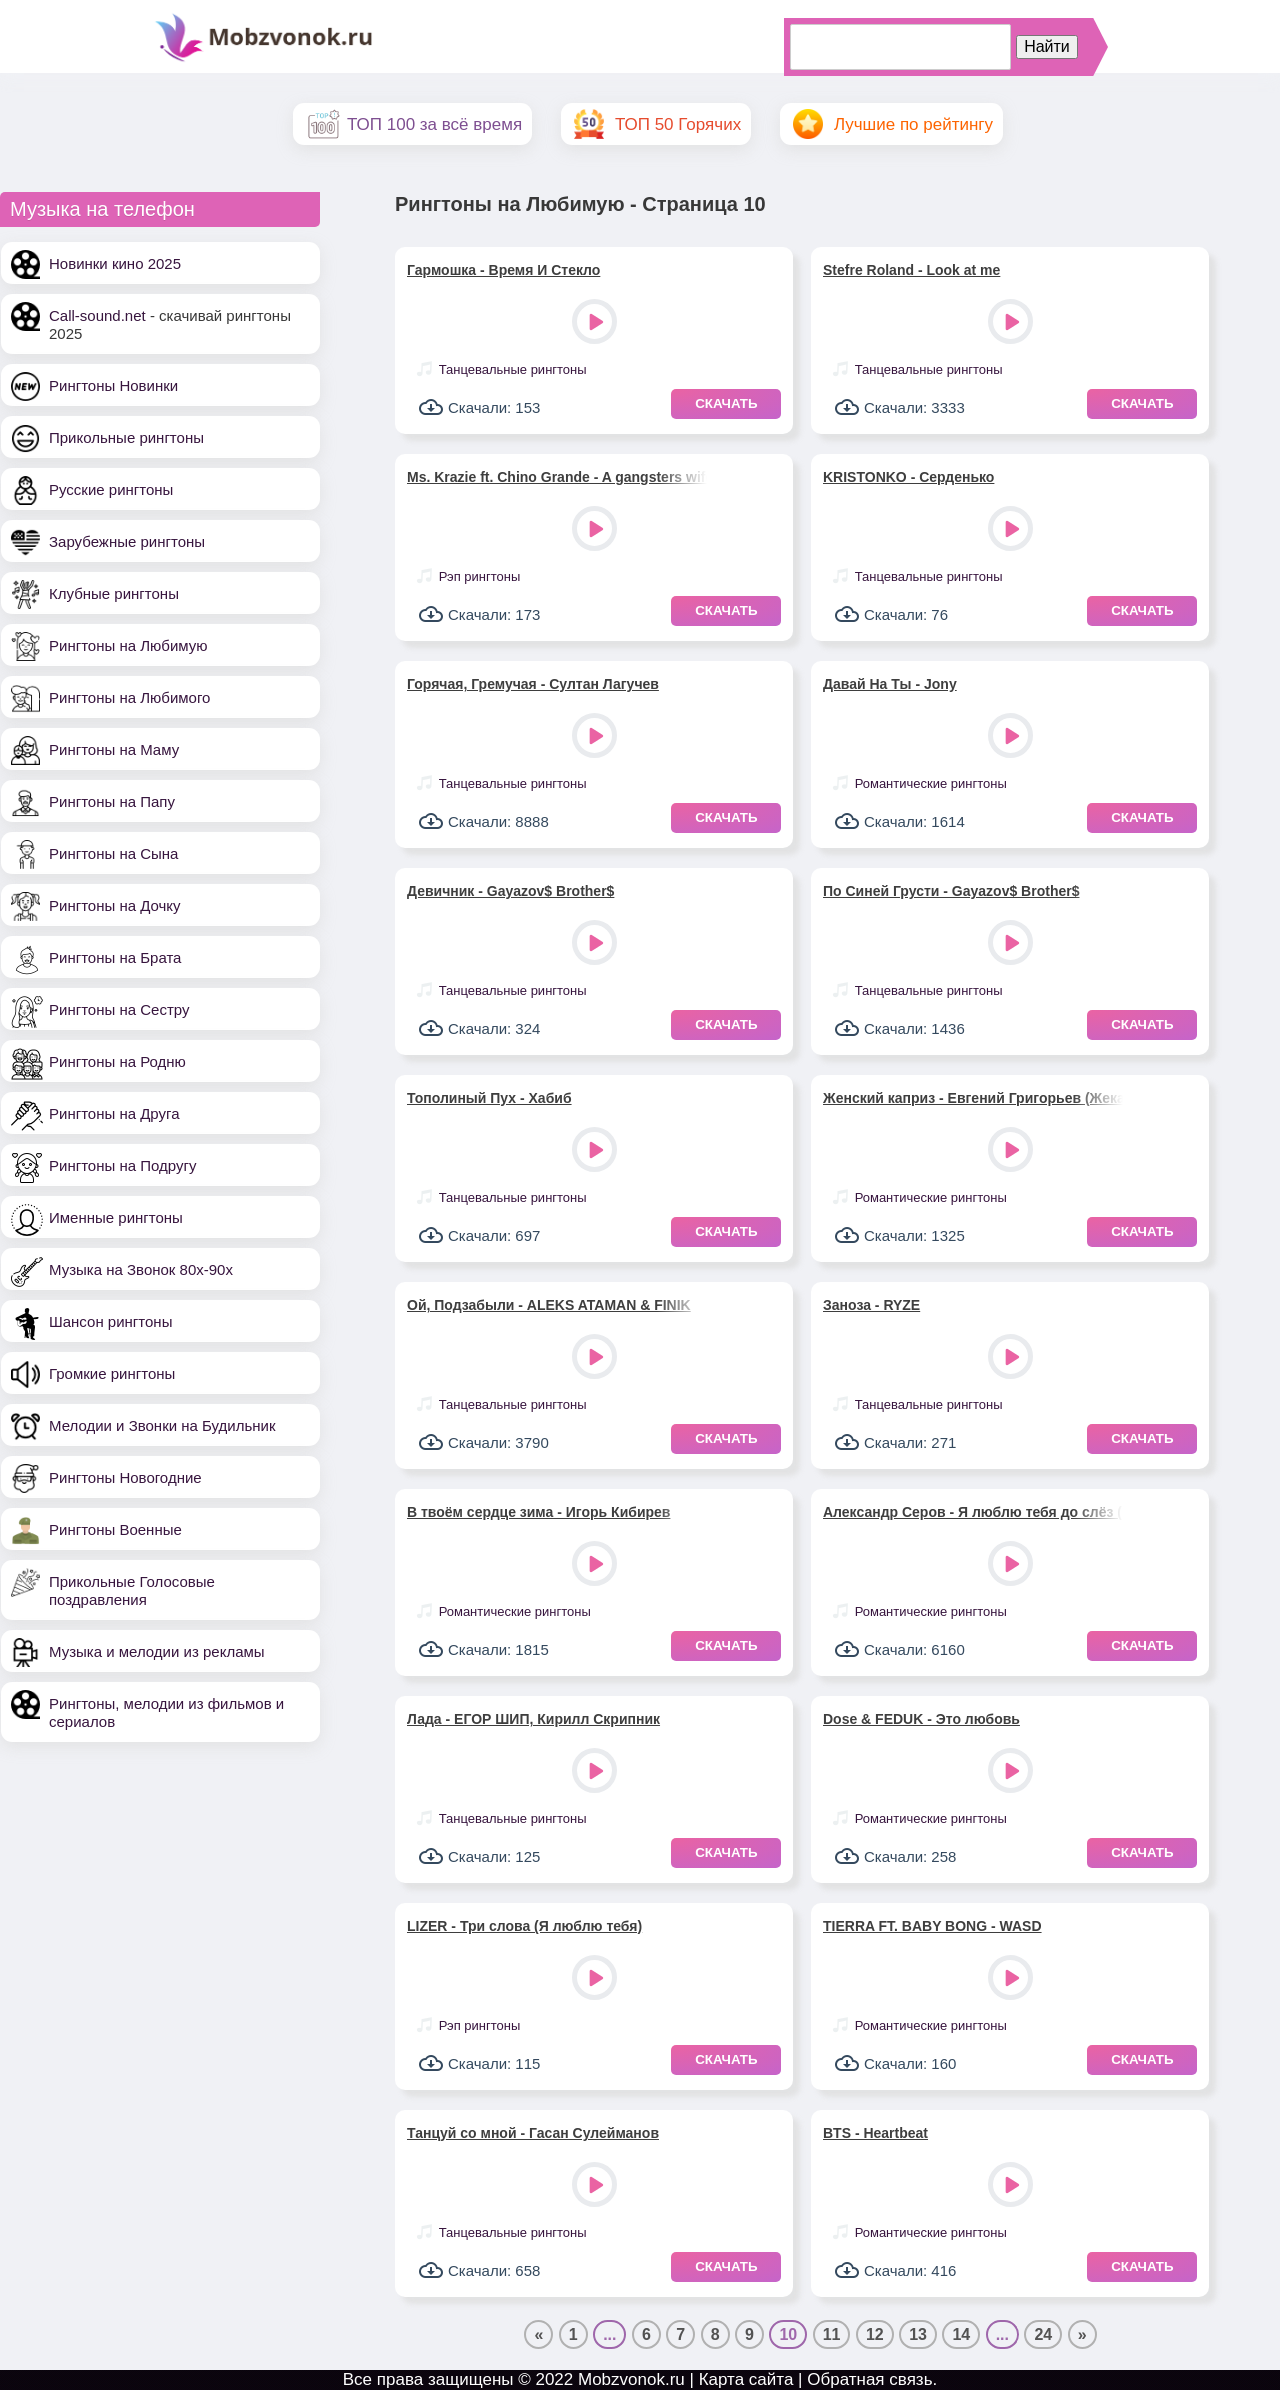  What do you see at coordinates (119, 1009) in the screenshot?
I see `Рингтоны на Сестру` at bounding box center [119, 1009].